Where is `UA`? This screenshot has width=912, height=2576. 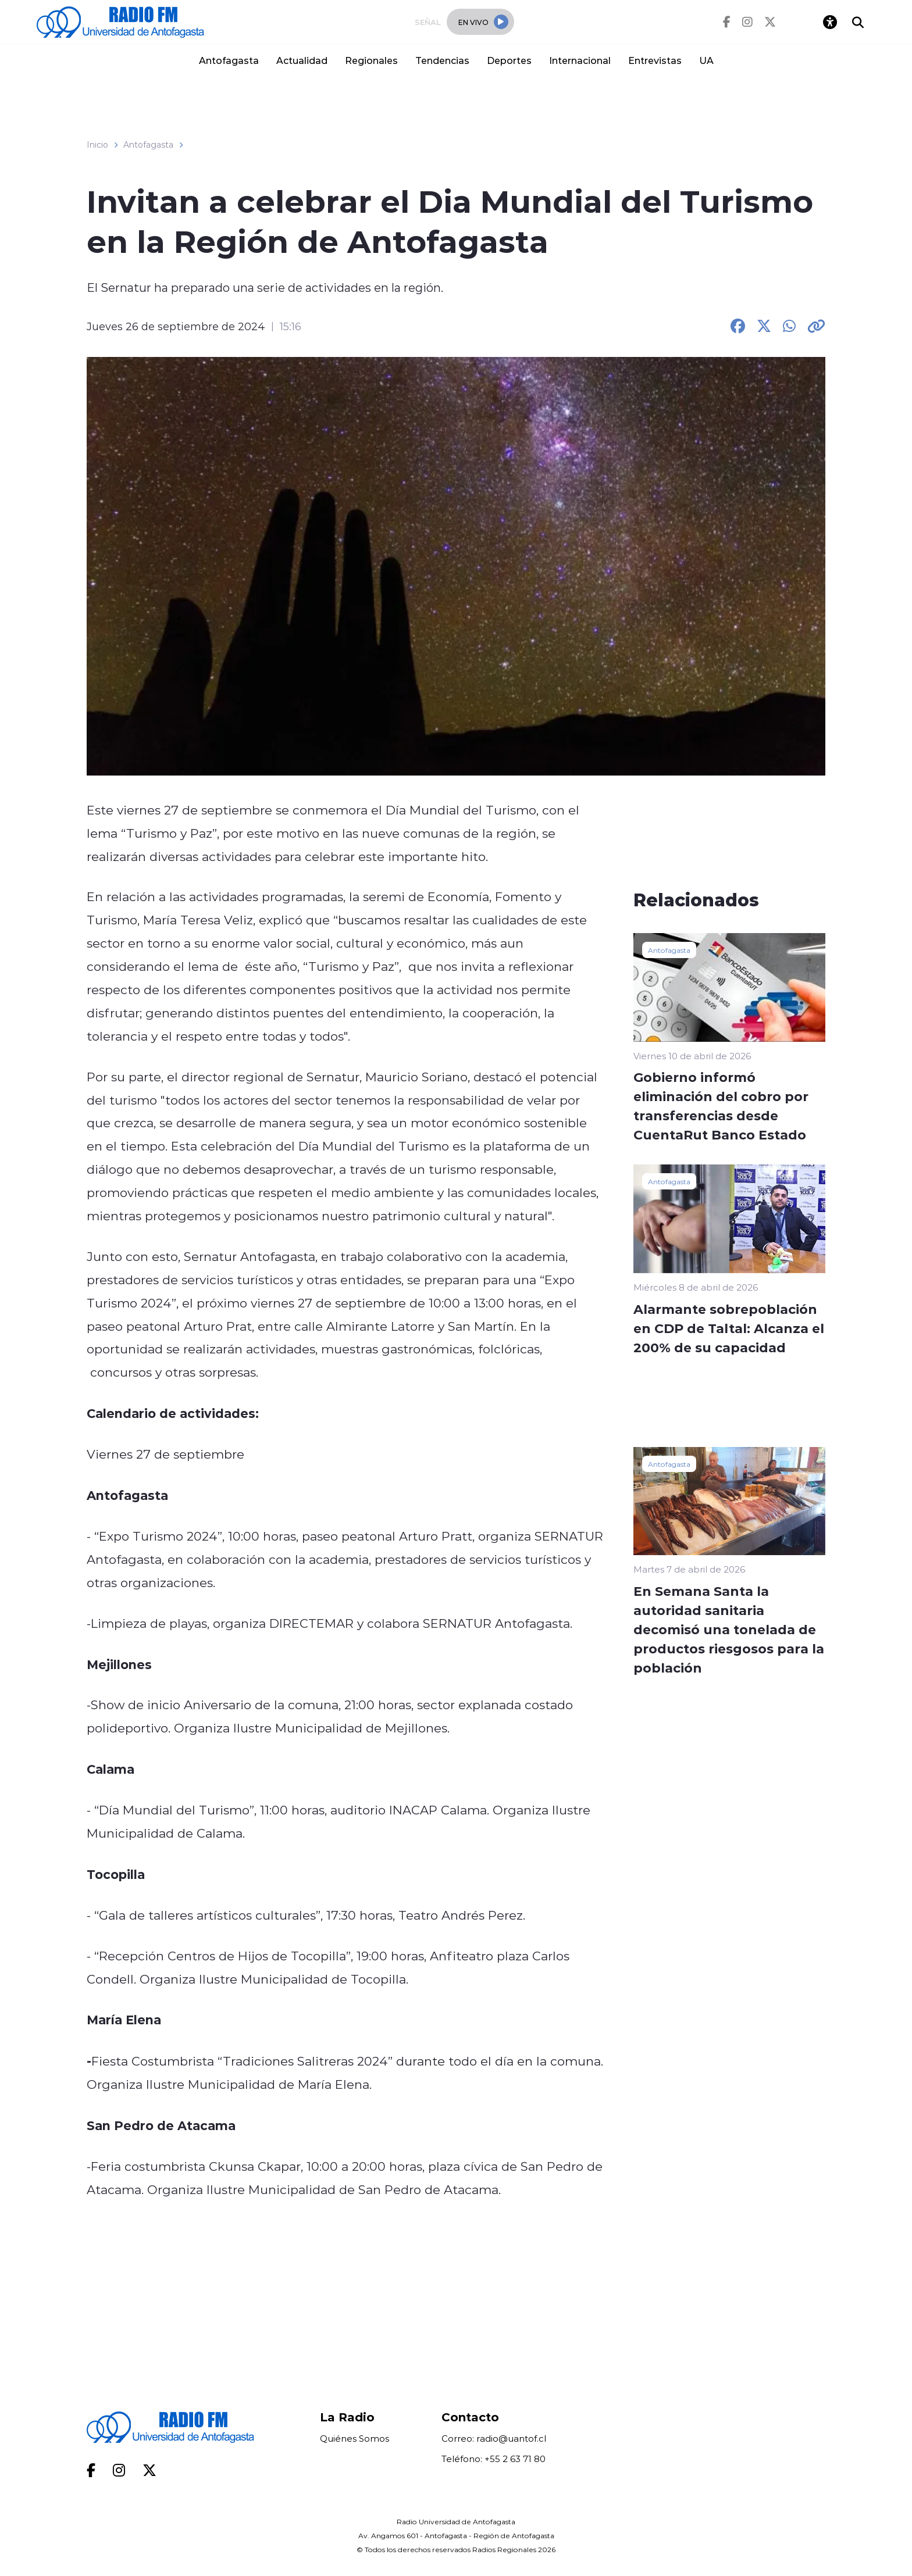
UA is located at coordinates (706, 60).